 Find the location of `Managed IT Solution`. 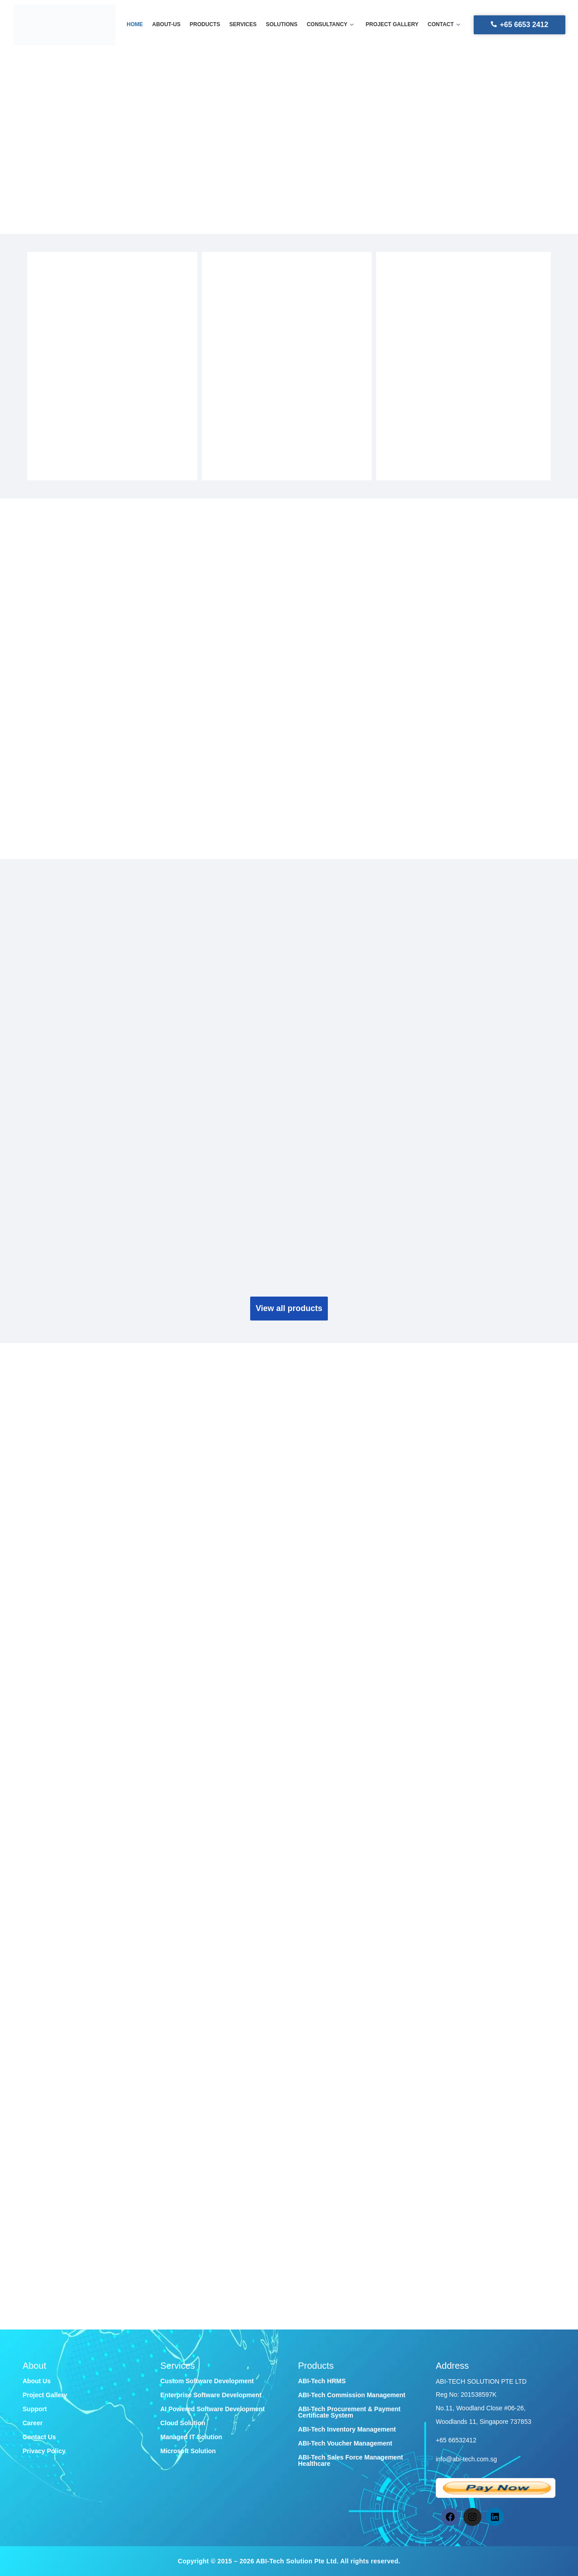

Managed IT Solution is located at coordinates (191, 2437).